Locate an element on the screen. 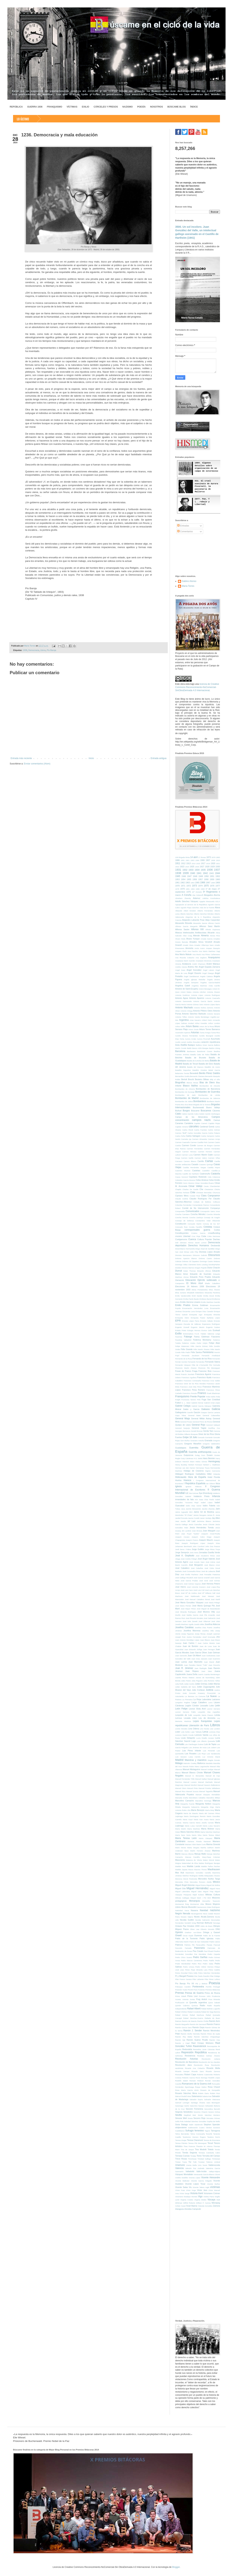 The width and height of the screenshot is (233, 2576). Félix Grande is located at coordinates (187, 1349).